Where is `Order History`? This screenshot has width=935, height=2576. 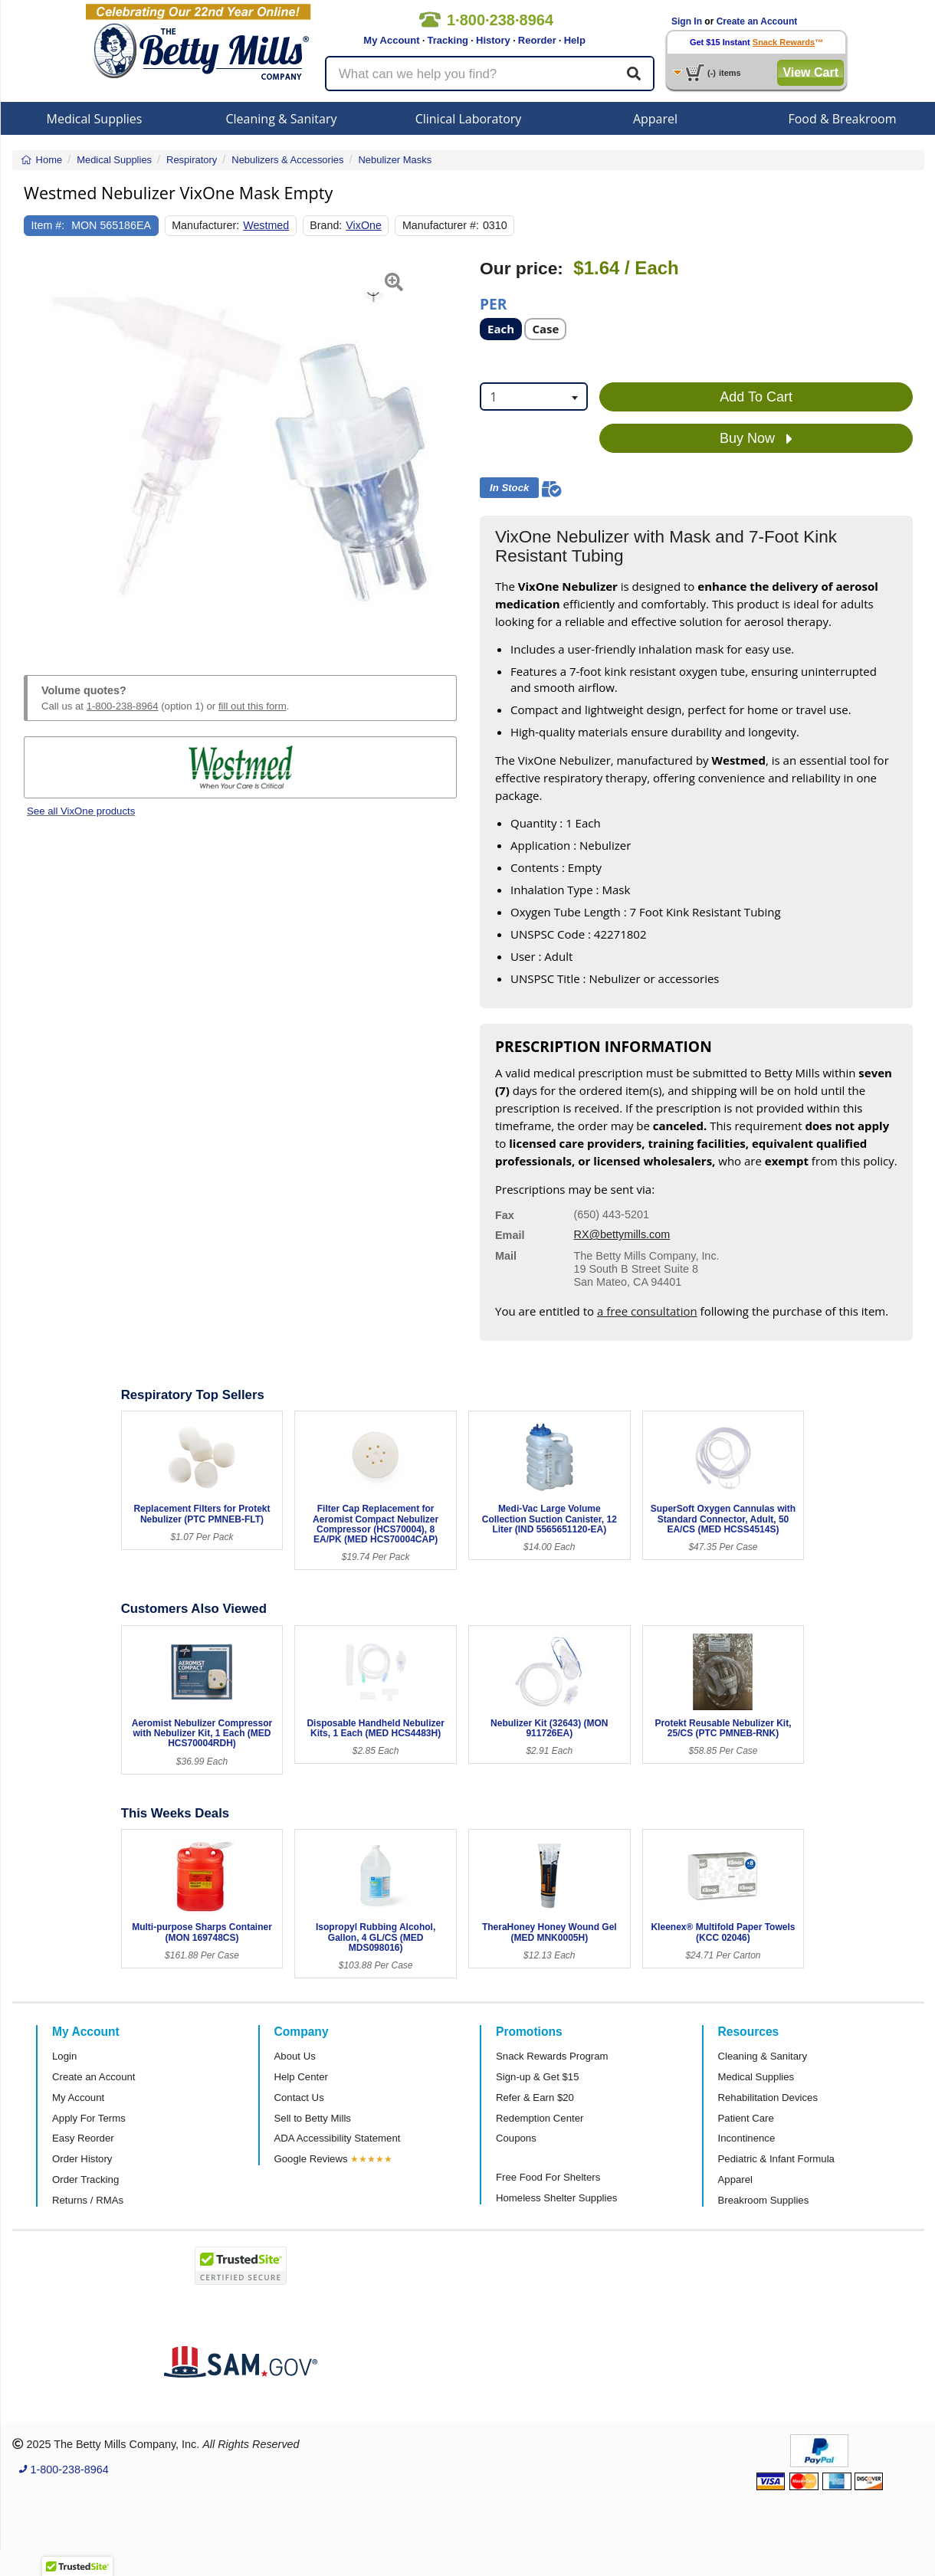 Order History is located at coordinates (82, 2159).